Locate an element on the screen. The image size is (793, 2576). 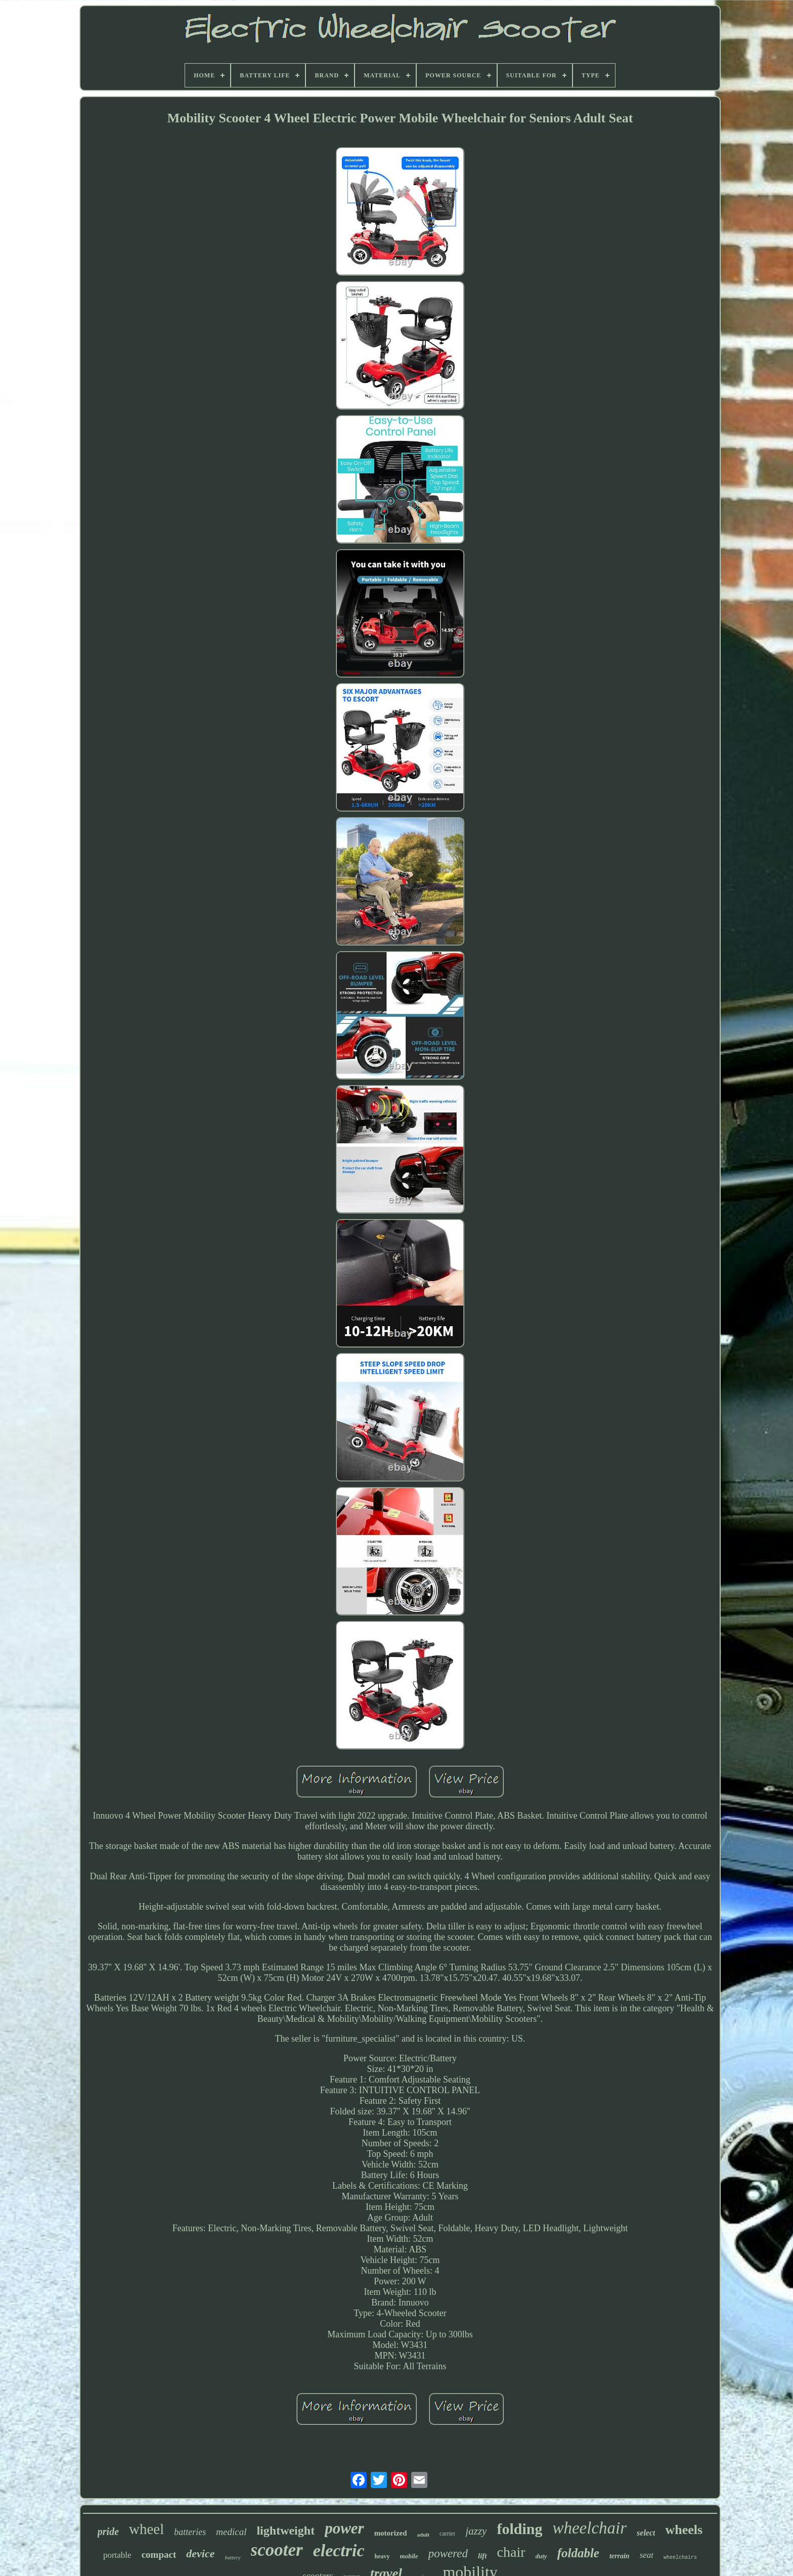
select is located at coordinates (646, 2532).